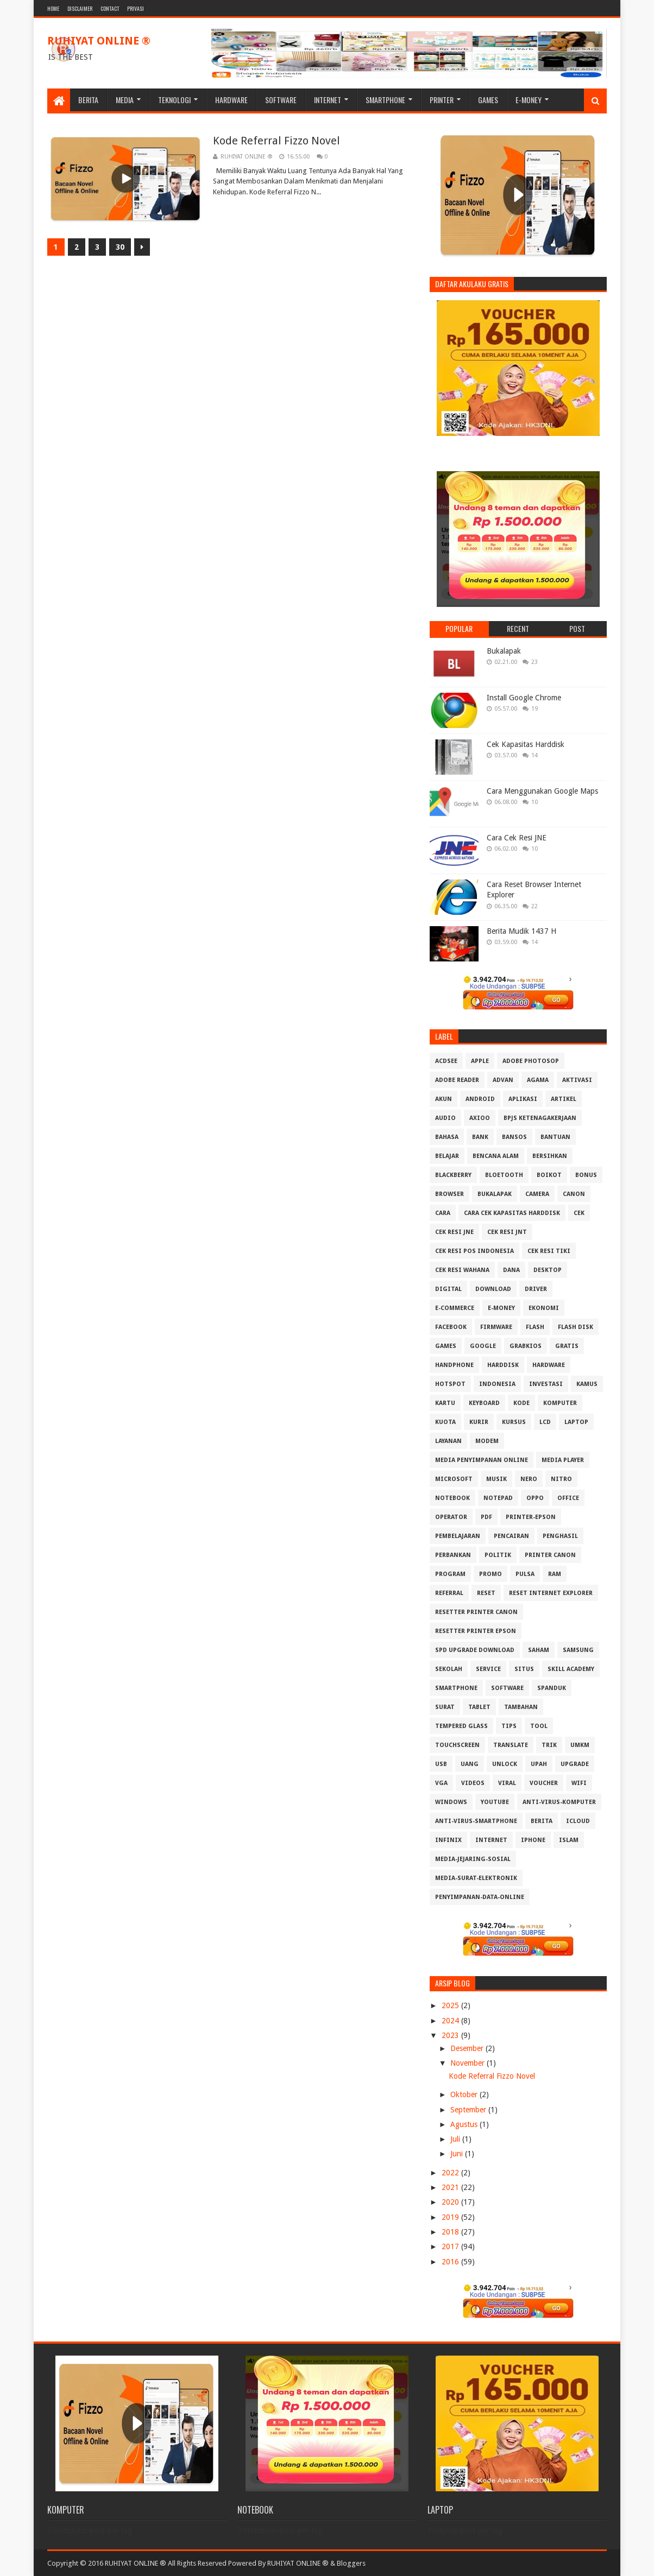  I want to click on Axioo, so click(479, 1118).